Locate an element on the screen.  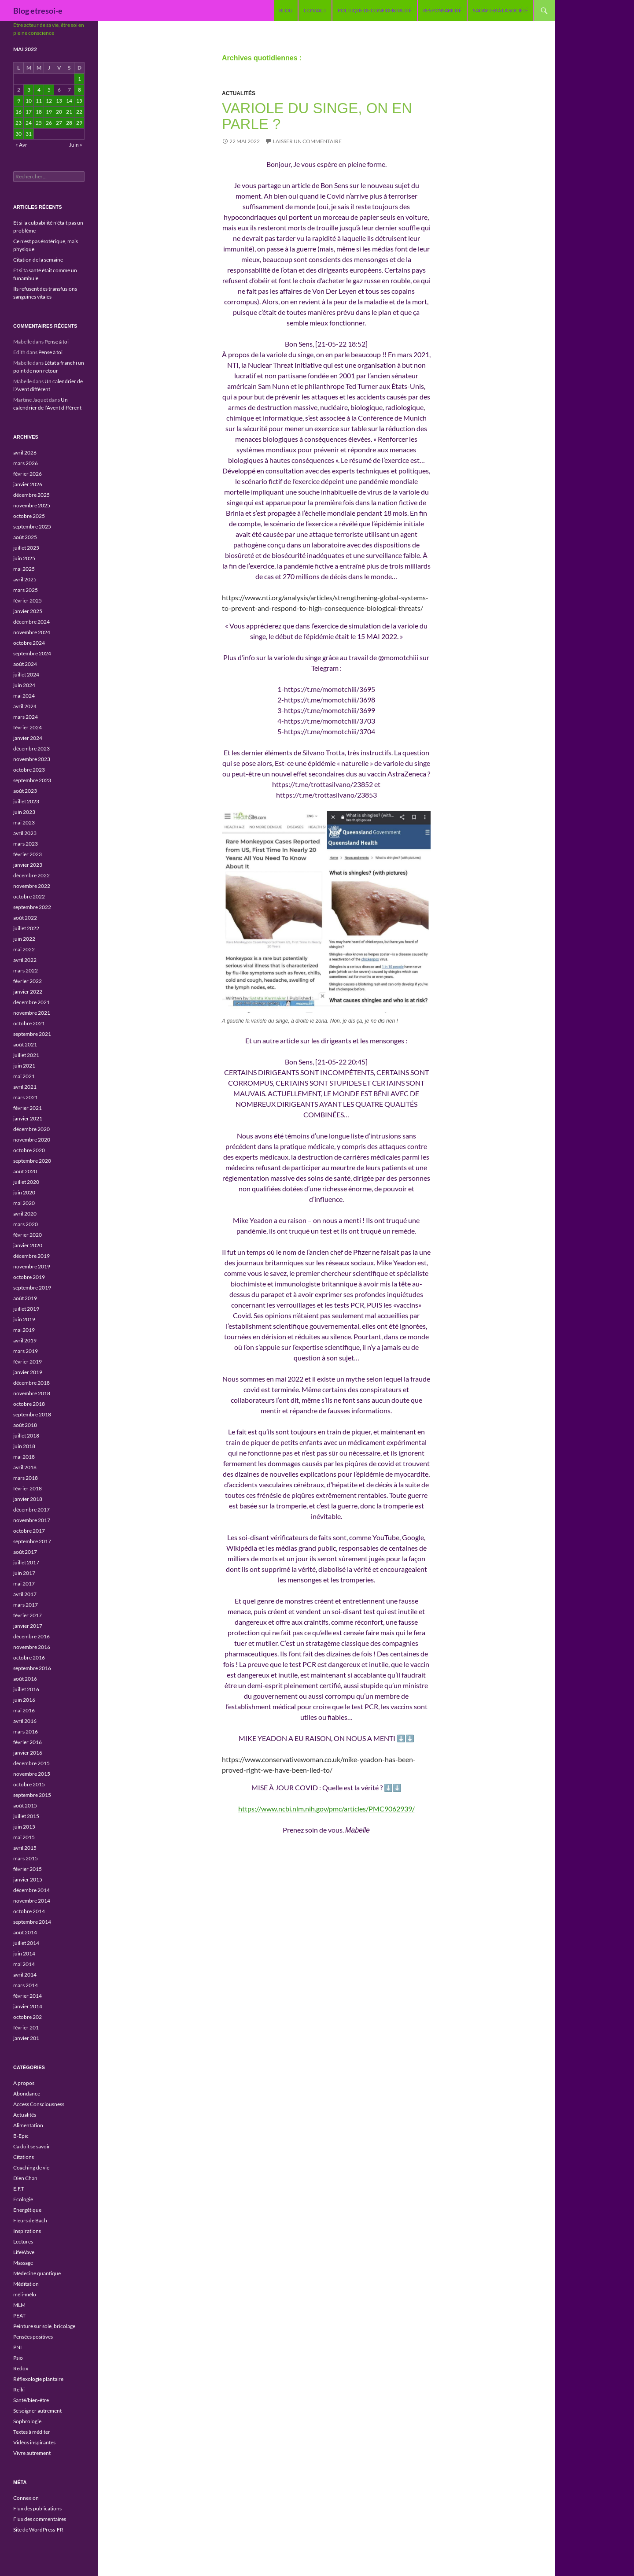
octobre 2021 is located at coordinates (29, 1023).